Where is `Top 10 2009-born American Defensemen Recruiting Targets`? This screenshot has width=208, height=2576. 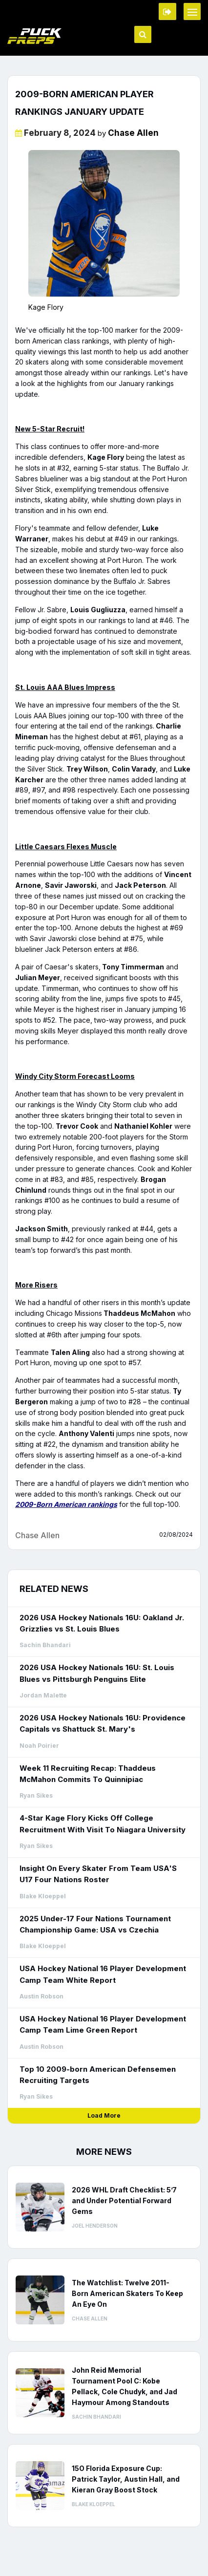
Top 10 2009-born American Defensemen Recruiting Targets is located at coordinates (98, 2074).